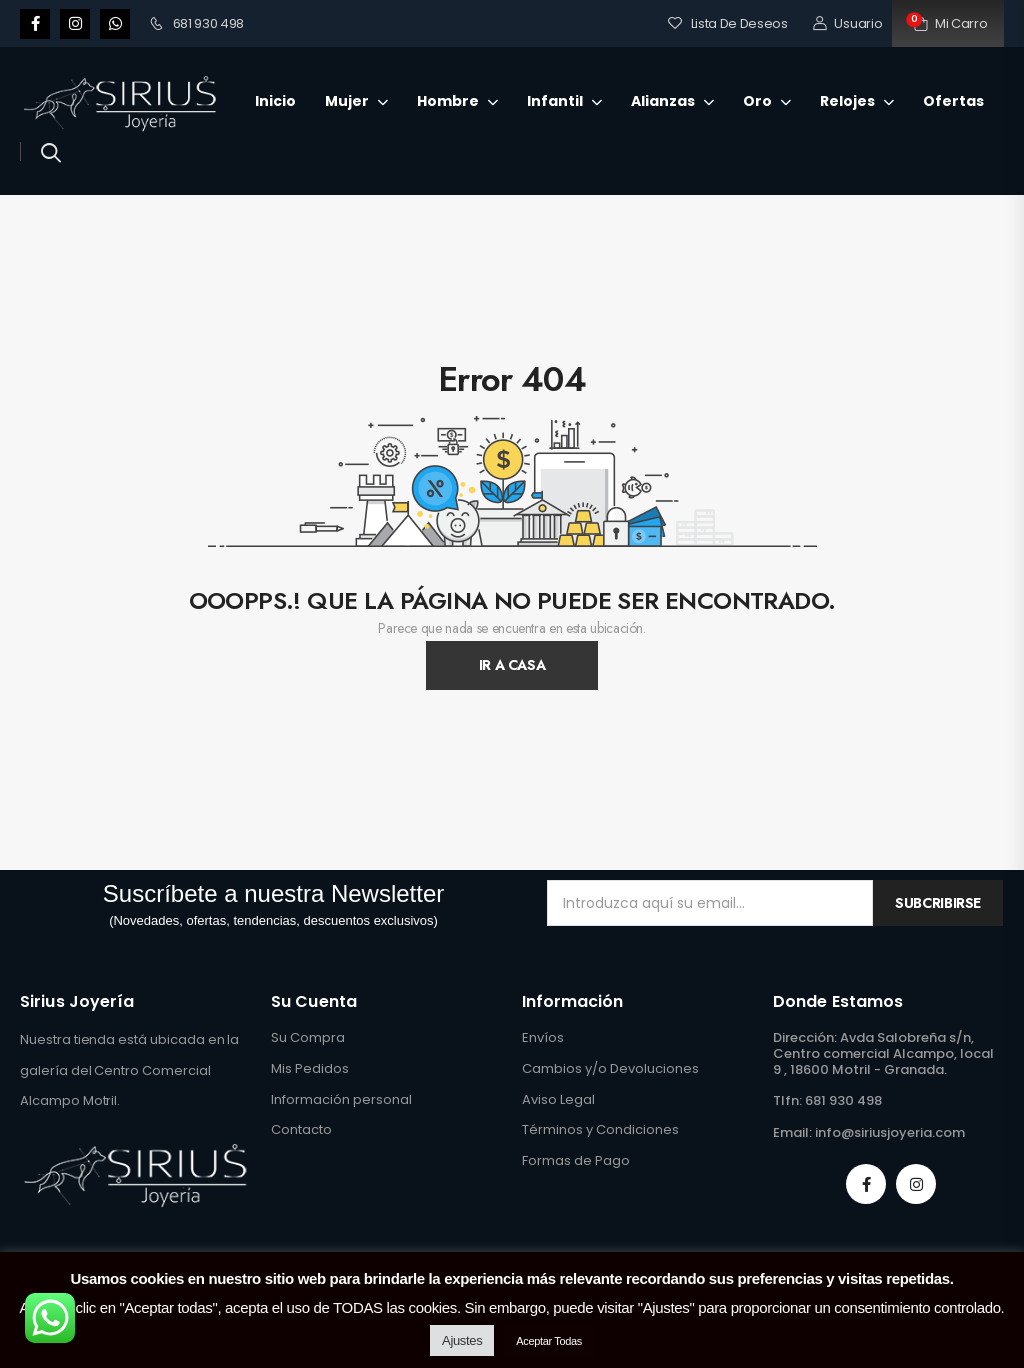 Image resolution: width=1024 pixels, height=1368 pixels. What do you see at coordinates (462, 1340) in the screenshot?
I see `Ajustes [button]` at bounding box center [462, 1340].